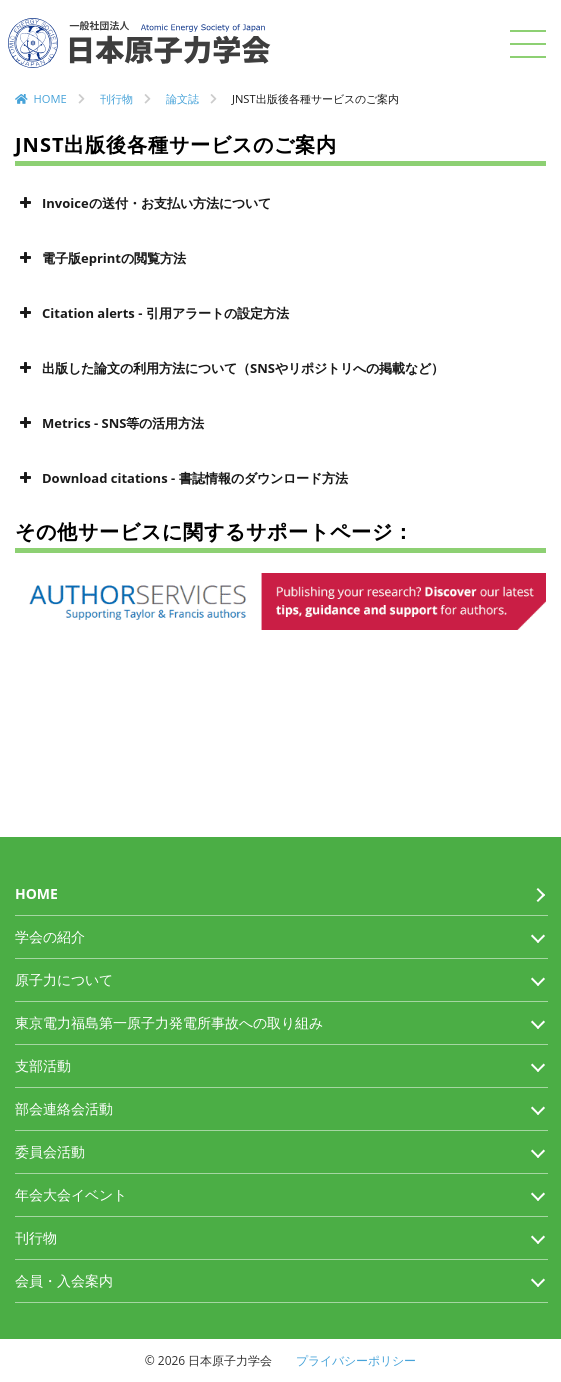 Image resolution: width=561 pixels, height=1382 pixels. I want to click on HOME, so click(50, 98).